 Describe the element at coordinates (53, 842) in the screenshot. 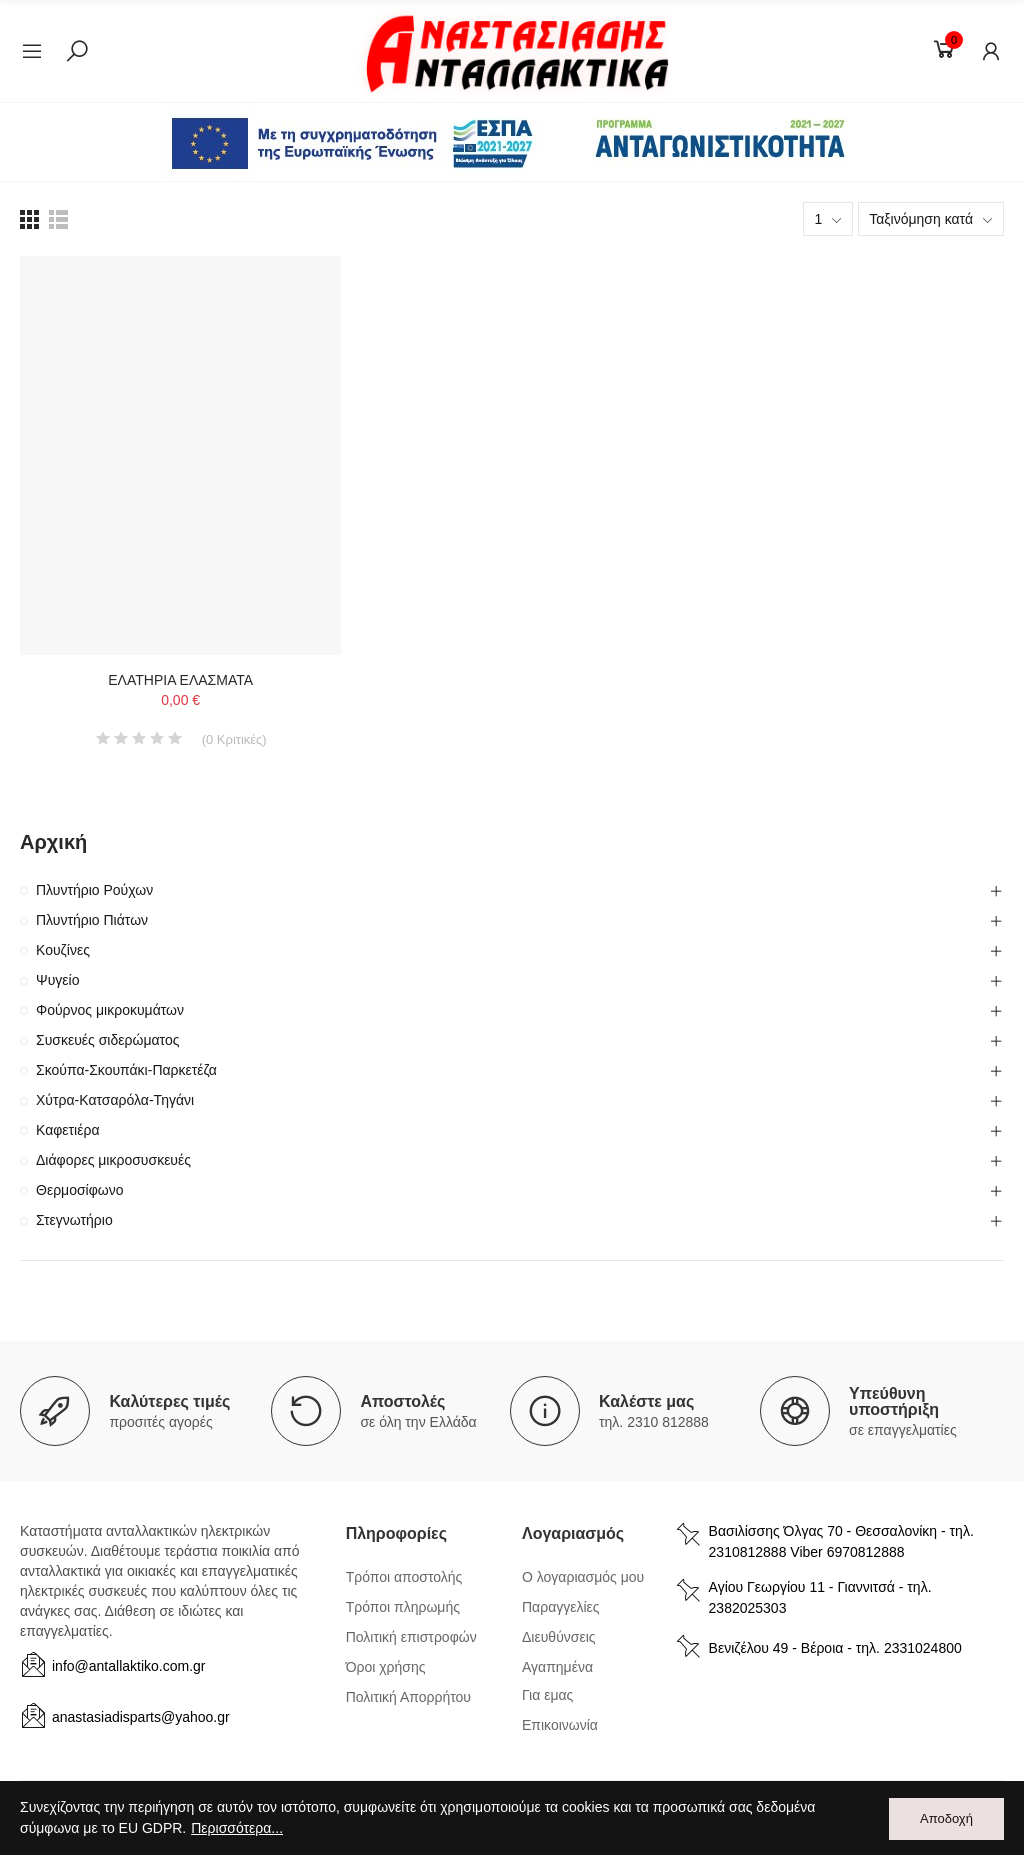

I see `Αρχική` at that location.